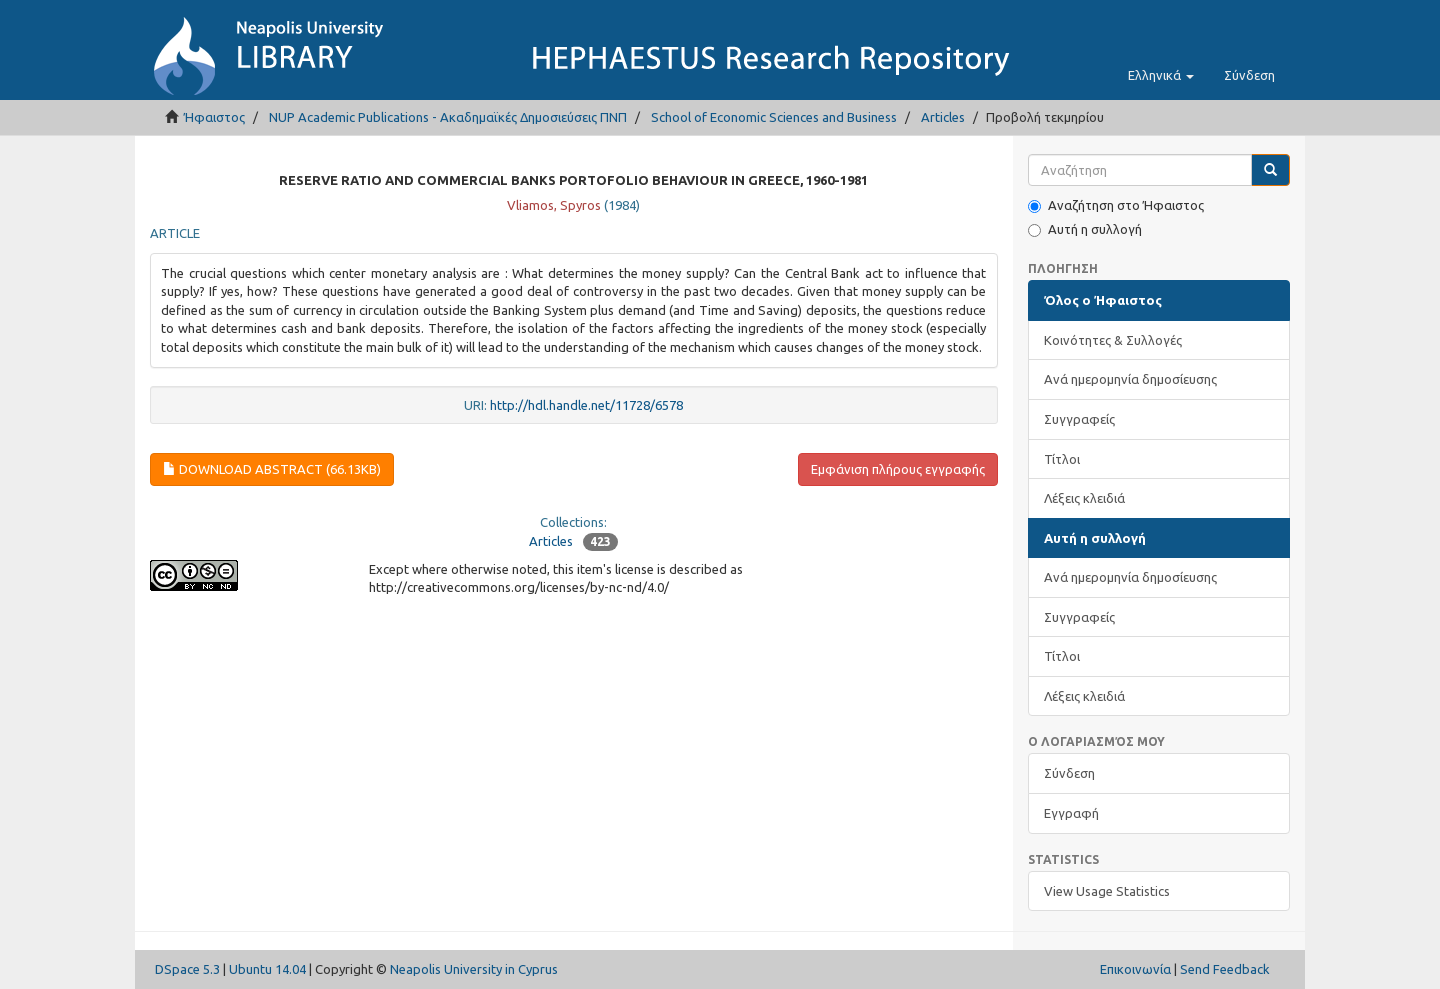 This screenshot has width=1440, height=989. I want to click on Εμφάνιση πλήρους εγγραφής, so click(898, 469).